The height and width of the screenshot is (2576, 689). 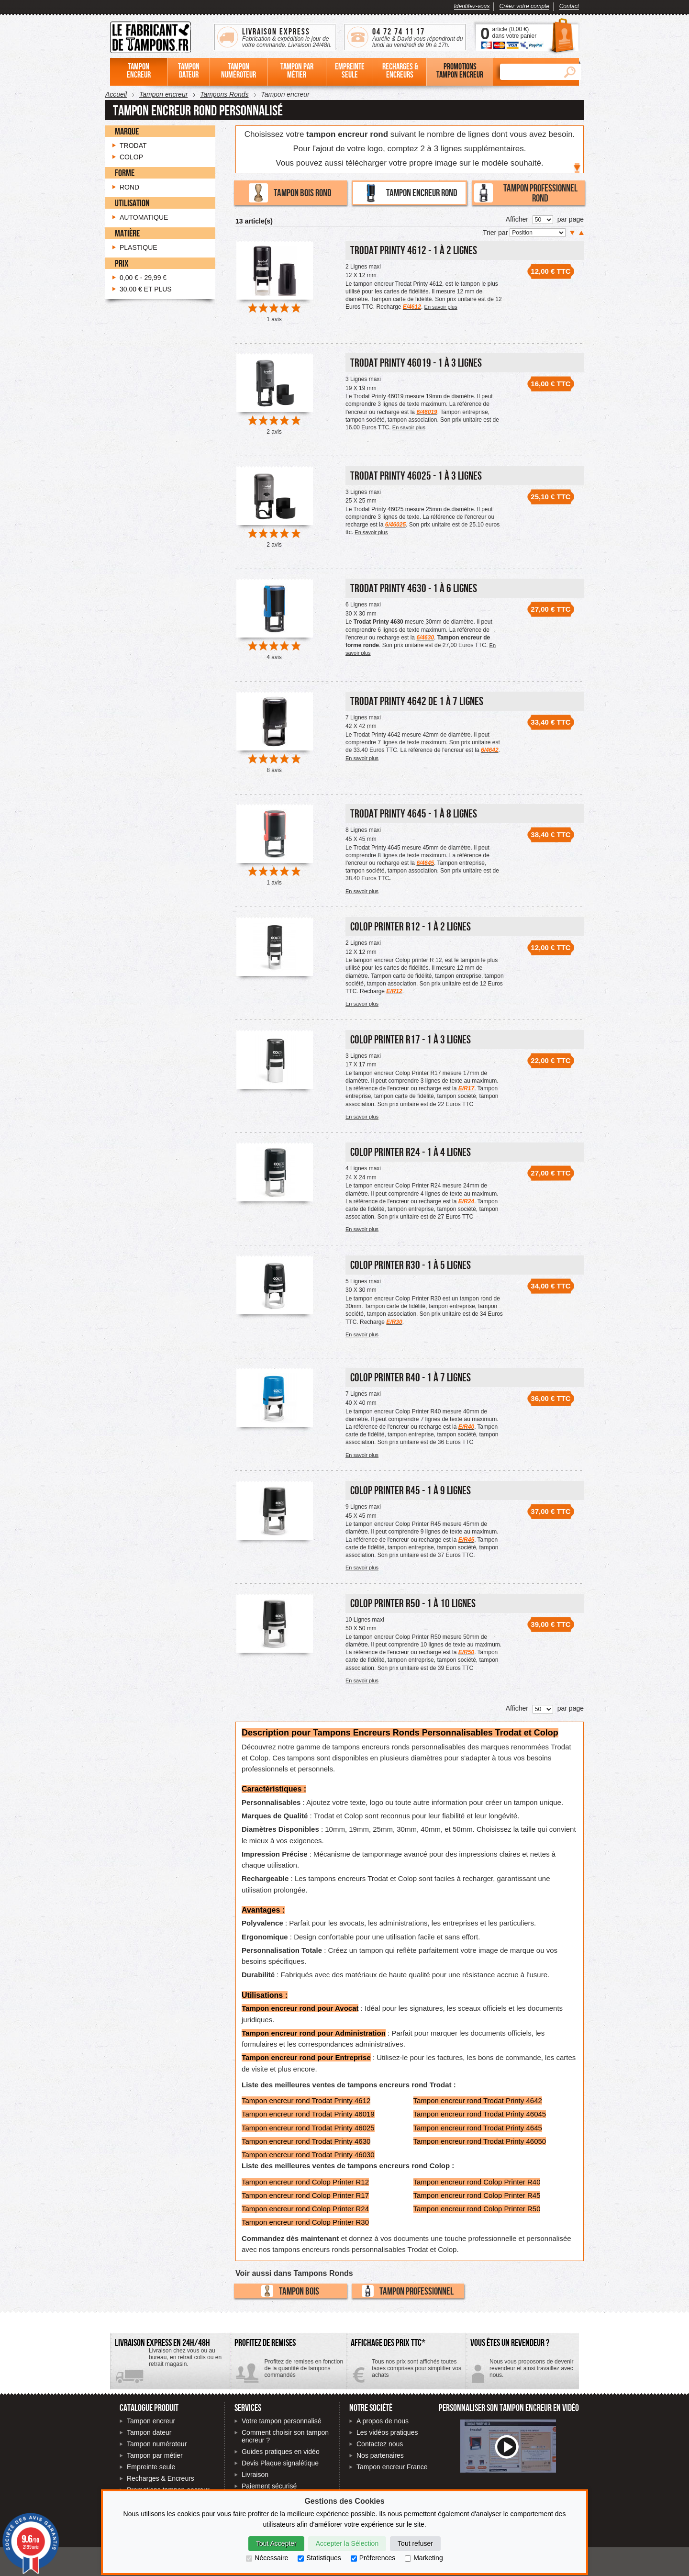 What do you see at coordinates (155, 2455) in the screenshot?
I see `Tampon par métier` at bounding box center [155, 2455].